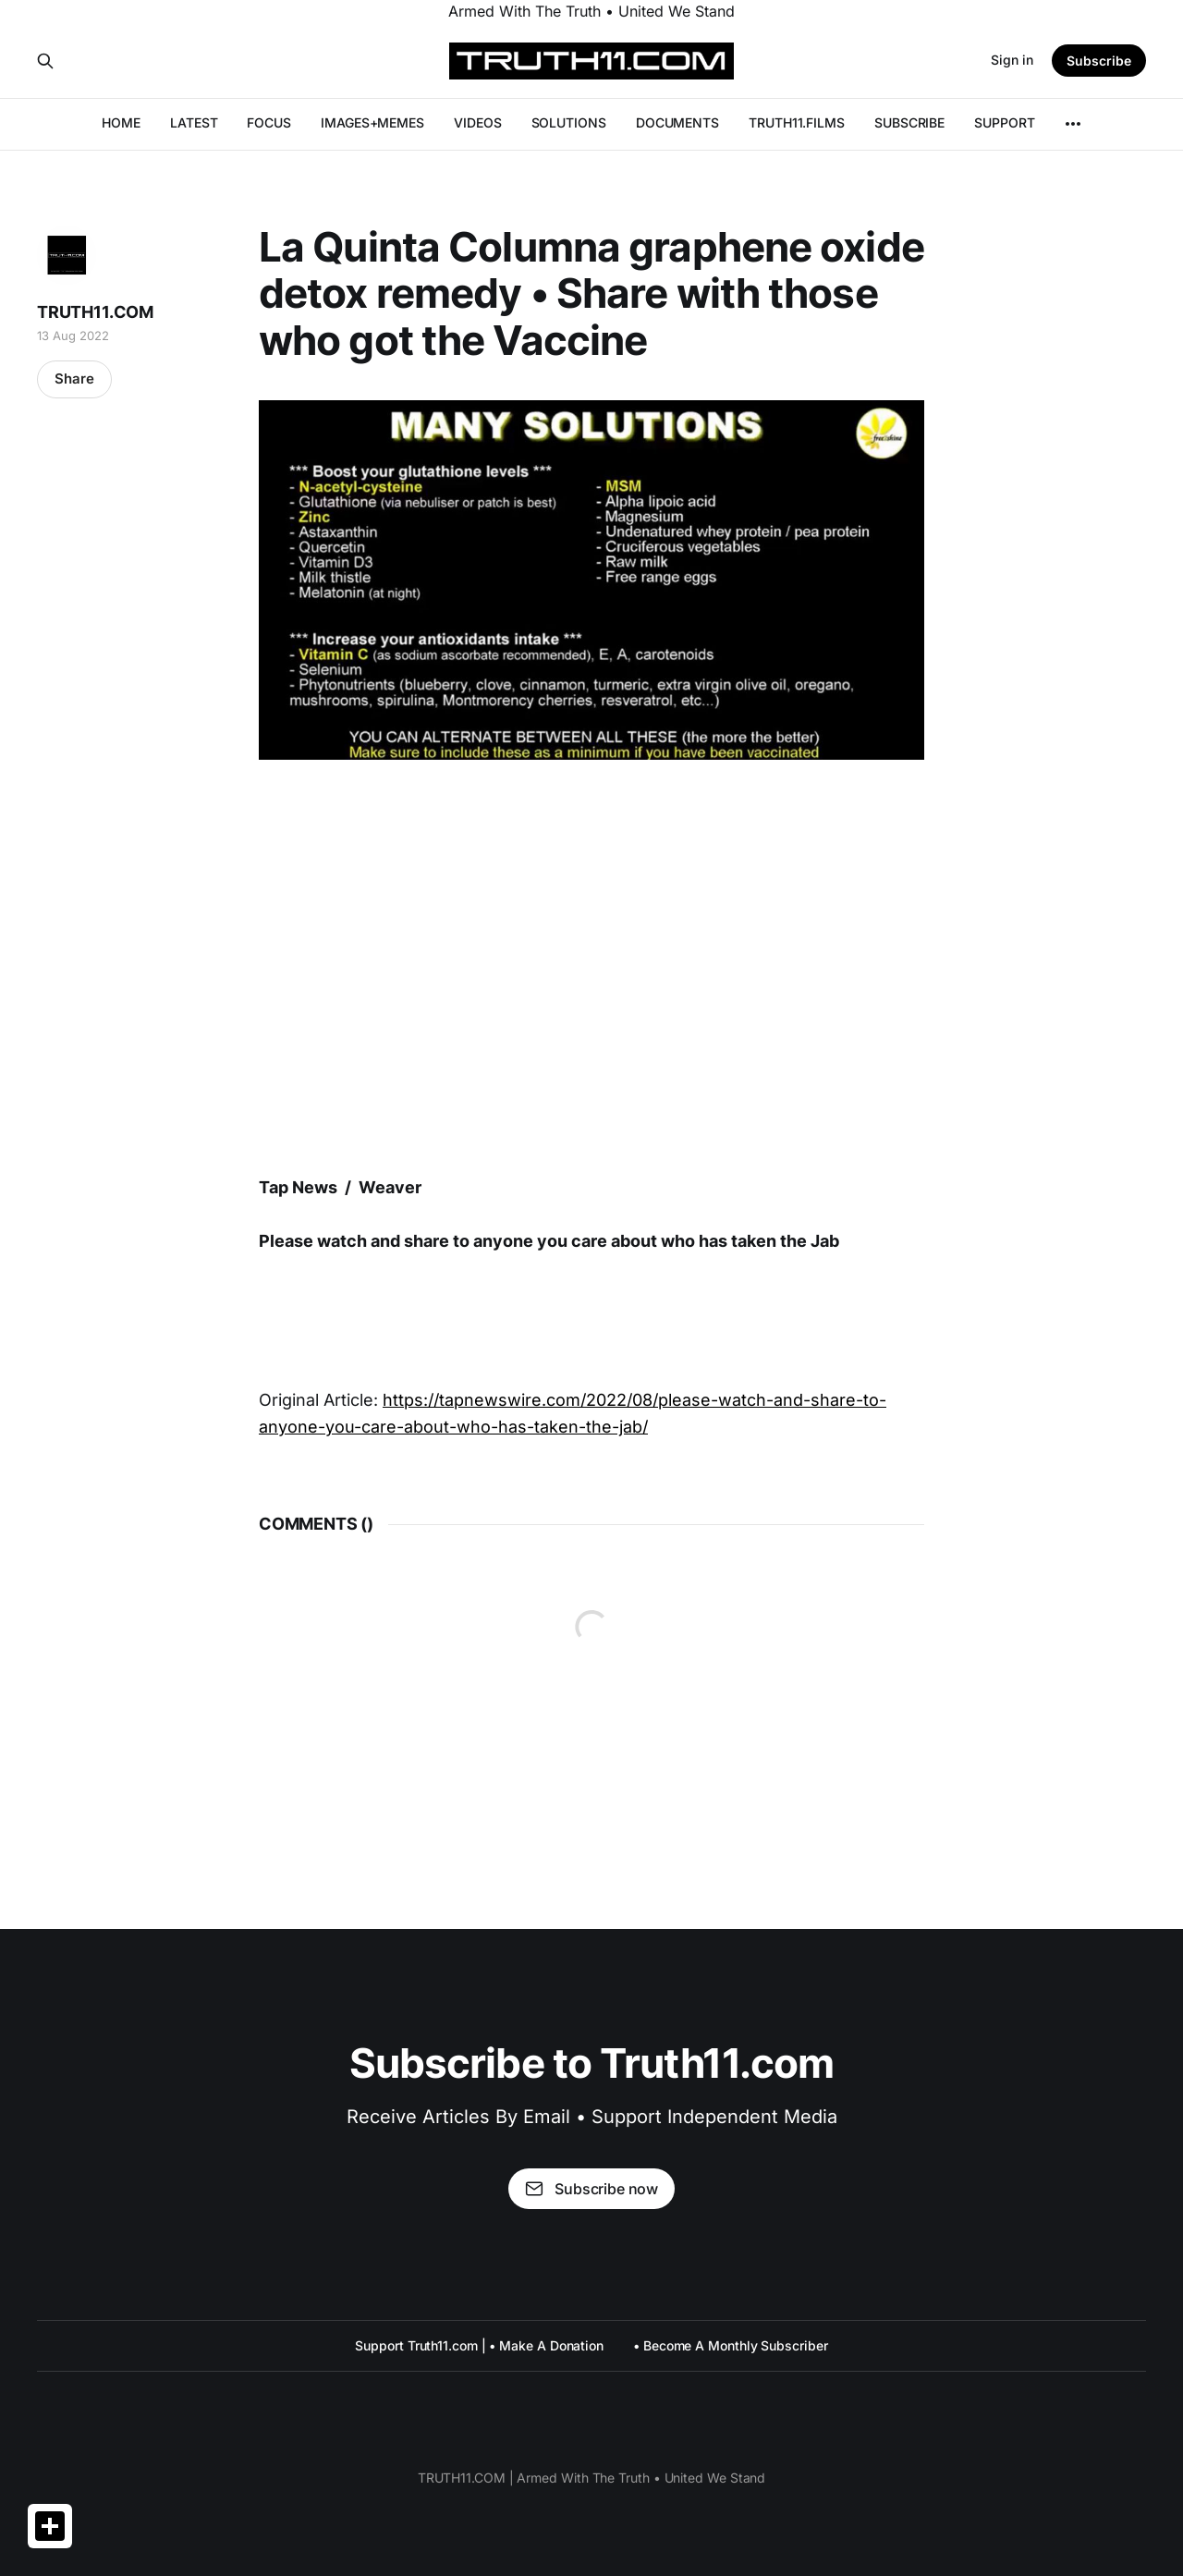 The image size is (1183, 2576). I want to click on SUPPORT, so click(1004, 122).